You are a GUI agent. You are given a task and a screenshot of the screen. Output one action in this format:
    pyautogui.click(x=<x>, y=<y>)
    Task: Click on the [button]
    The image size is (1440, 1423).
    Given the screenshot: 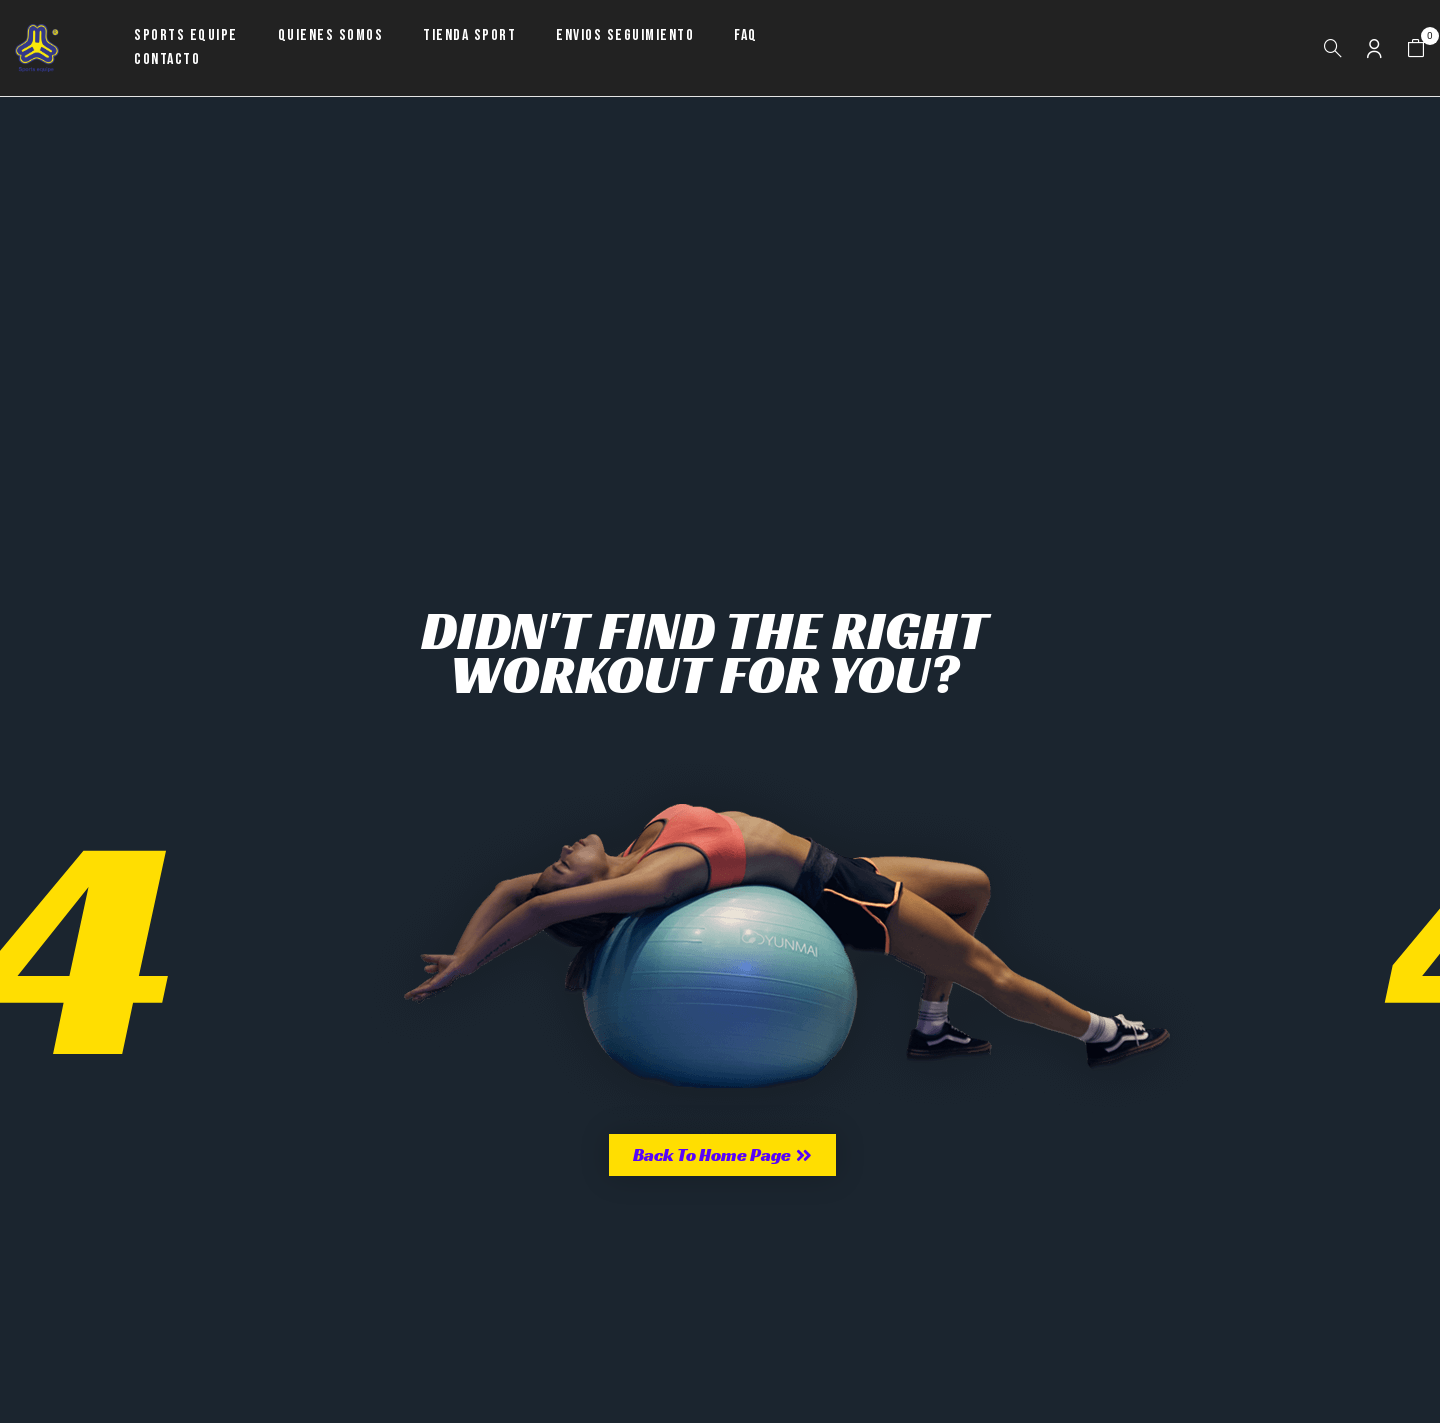 What is the action you would take?
    pyautogui.click(x=1416, y=48)
    